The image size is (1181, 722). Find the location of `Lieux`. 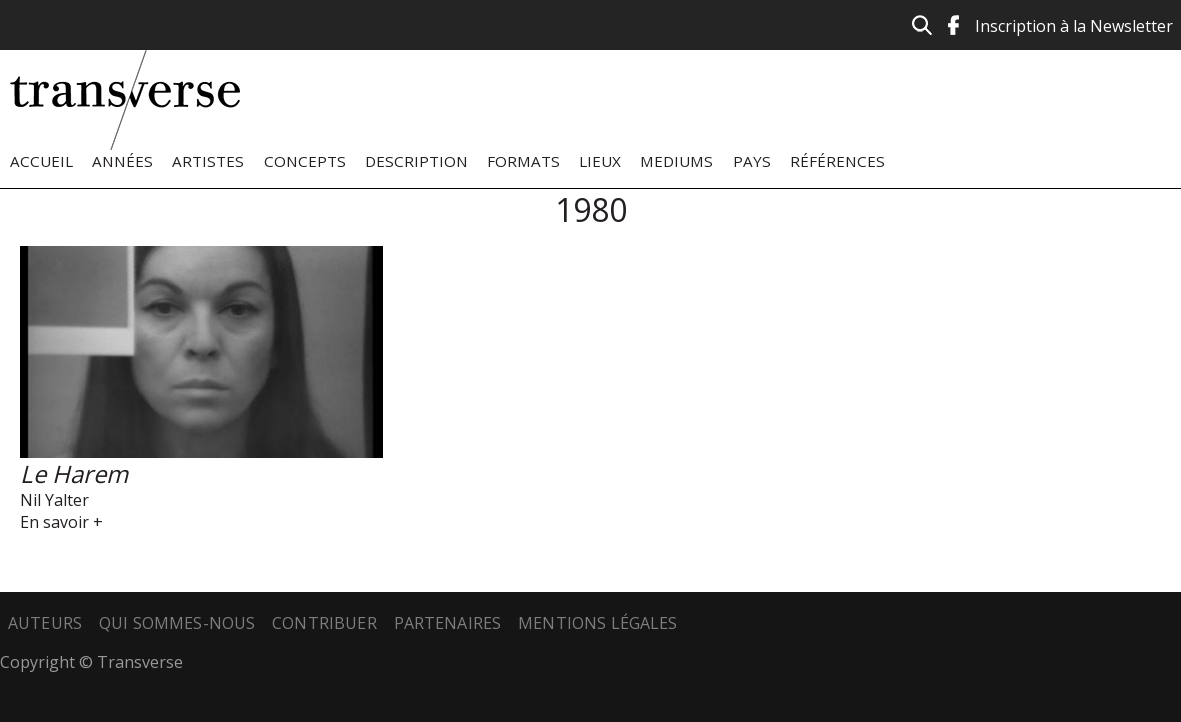

Lieux is located at coordinates (600, 161).